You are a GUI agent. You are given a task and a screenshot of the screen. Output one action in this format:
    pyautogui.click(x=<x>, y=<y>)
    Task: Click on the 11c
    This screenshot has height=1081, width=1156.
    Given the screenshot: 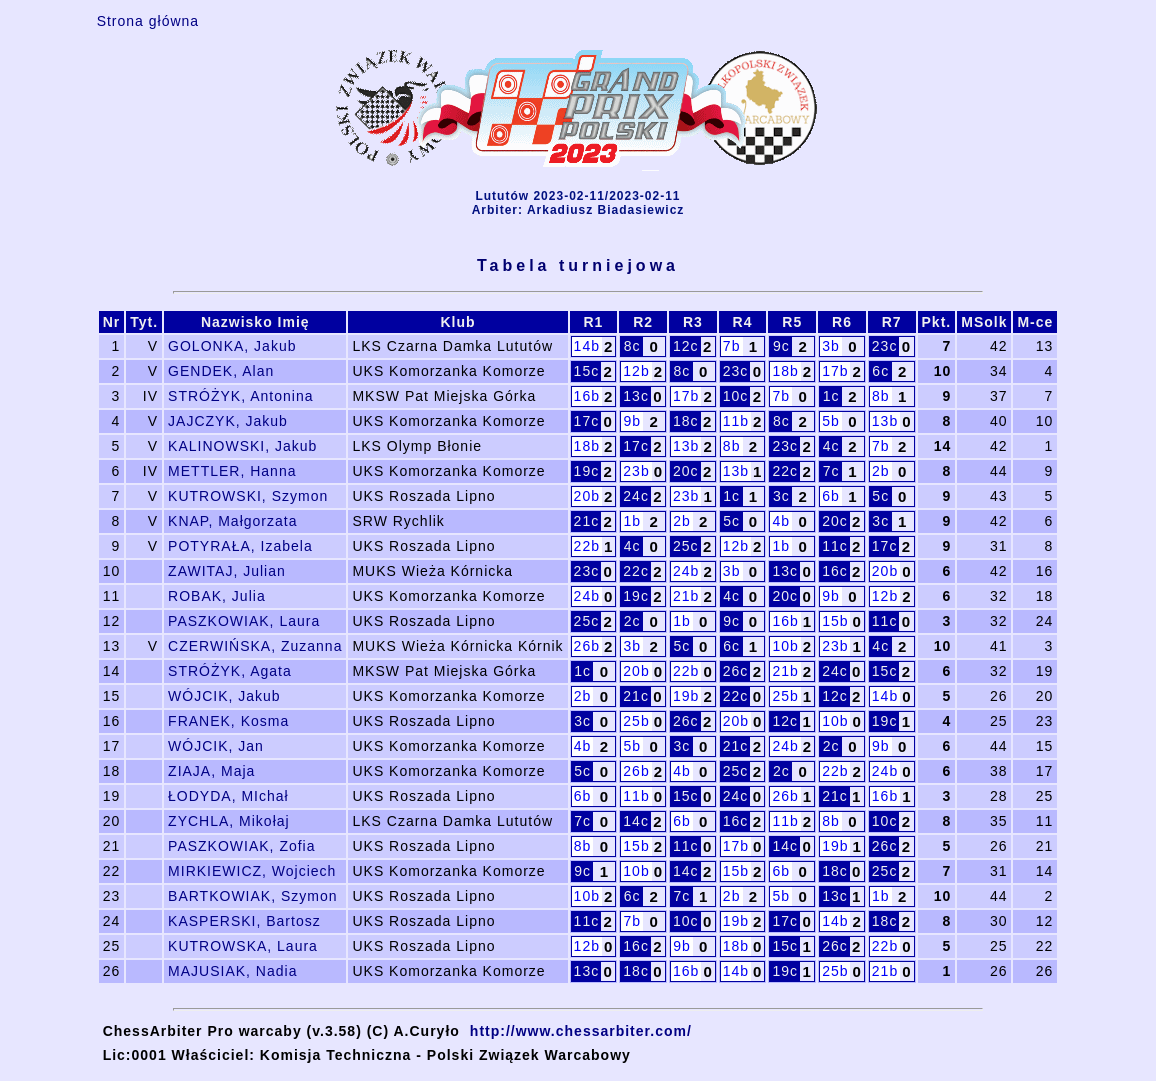 What is the action you would take?
    pyautogui.click(x=835, y=546)
    